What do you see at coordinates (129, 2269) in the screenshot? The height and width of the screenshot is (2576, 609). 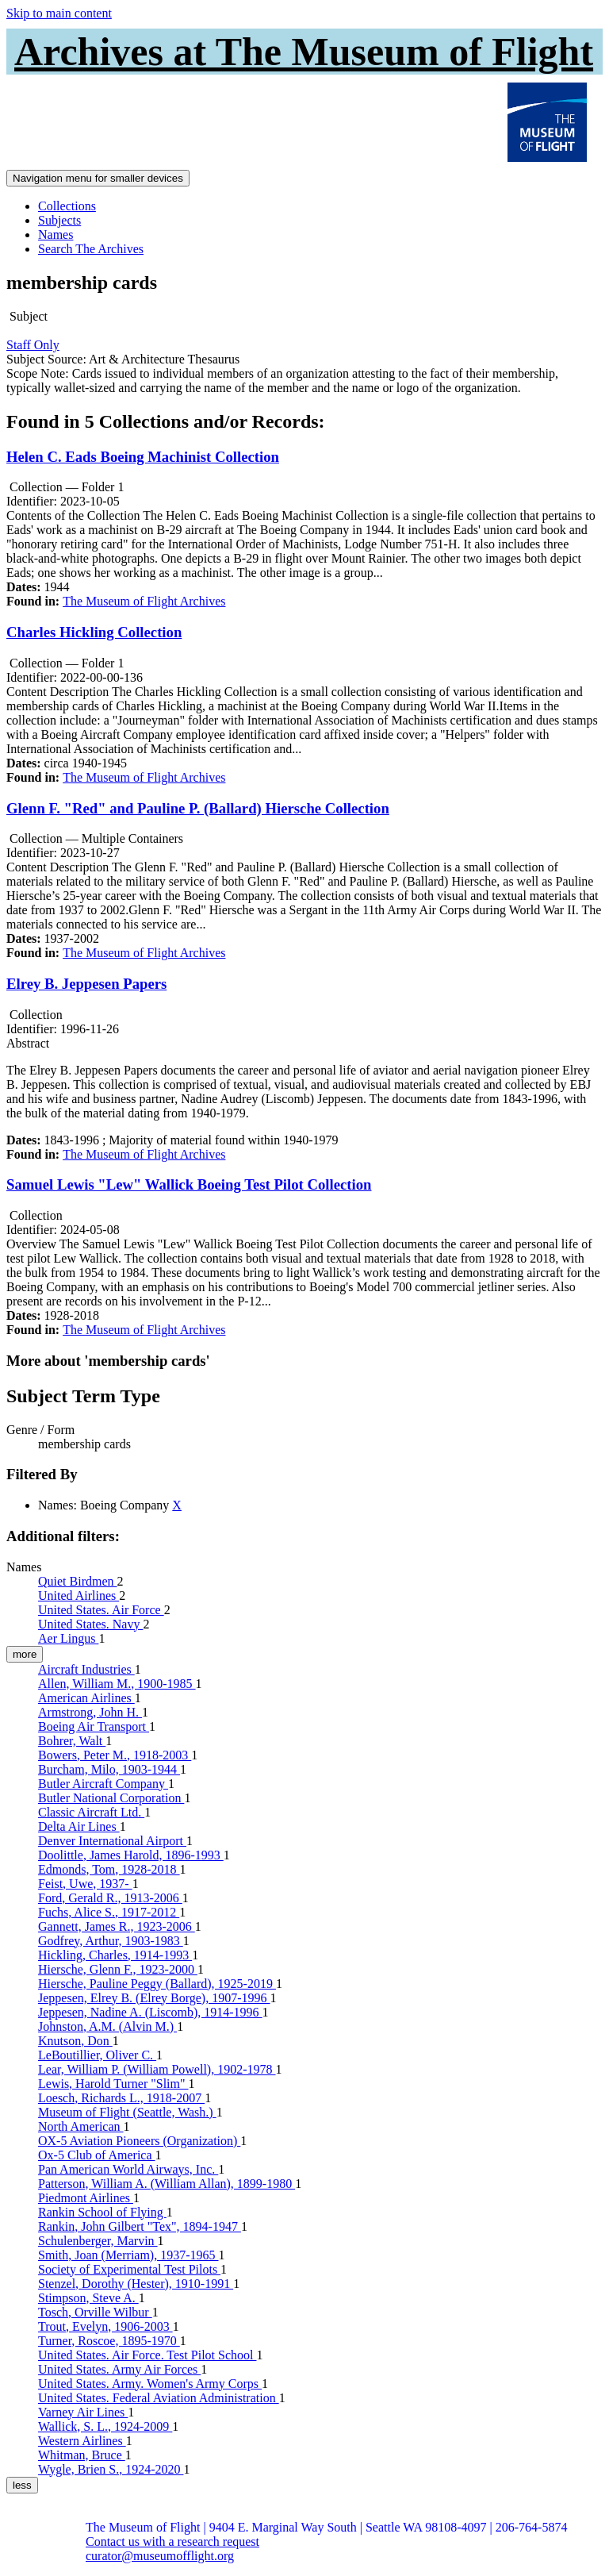 I see `Society of Experimental Test Pilots` at bounding box center [129, 2269].